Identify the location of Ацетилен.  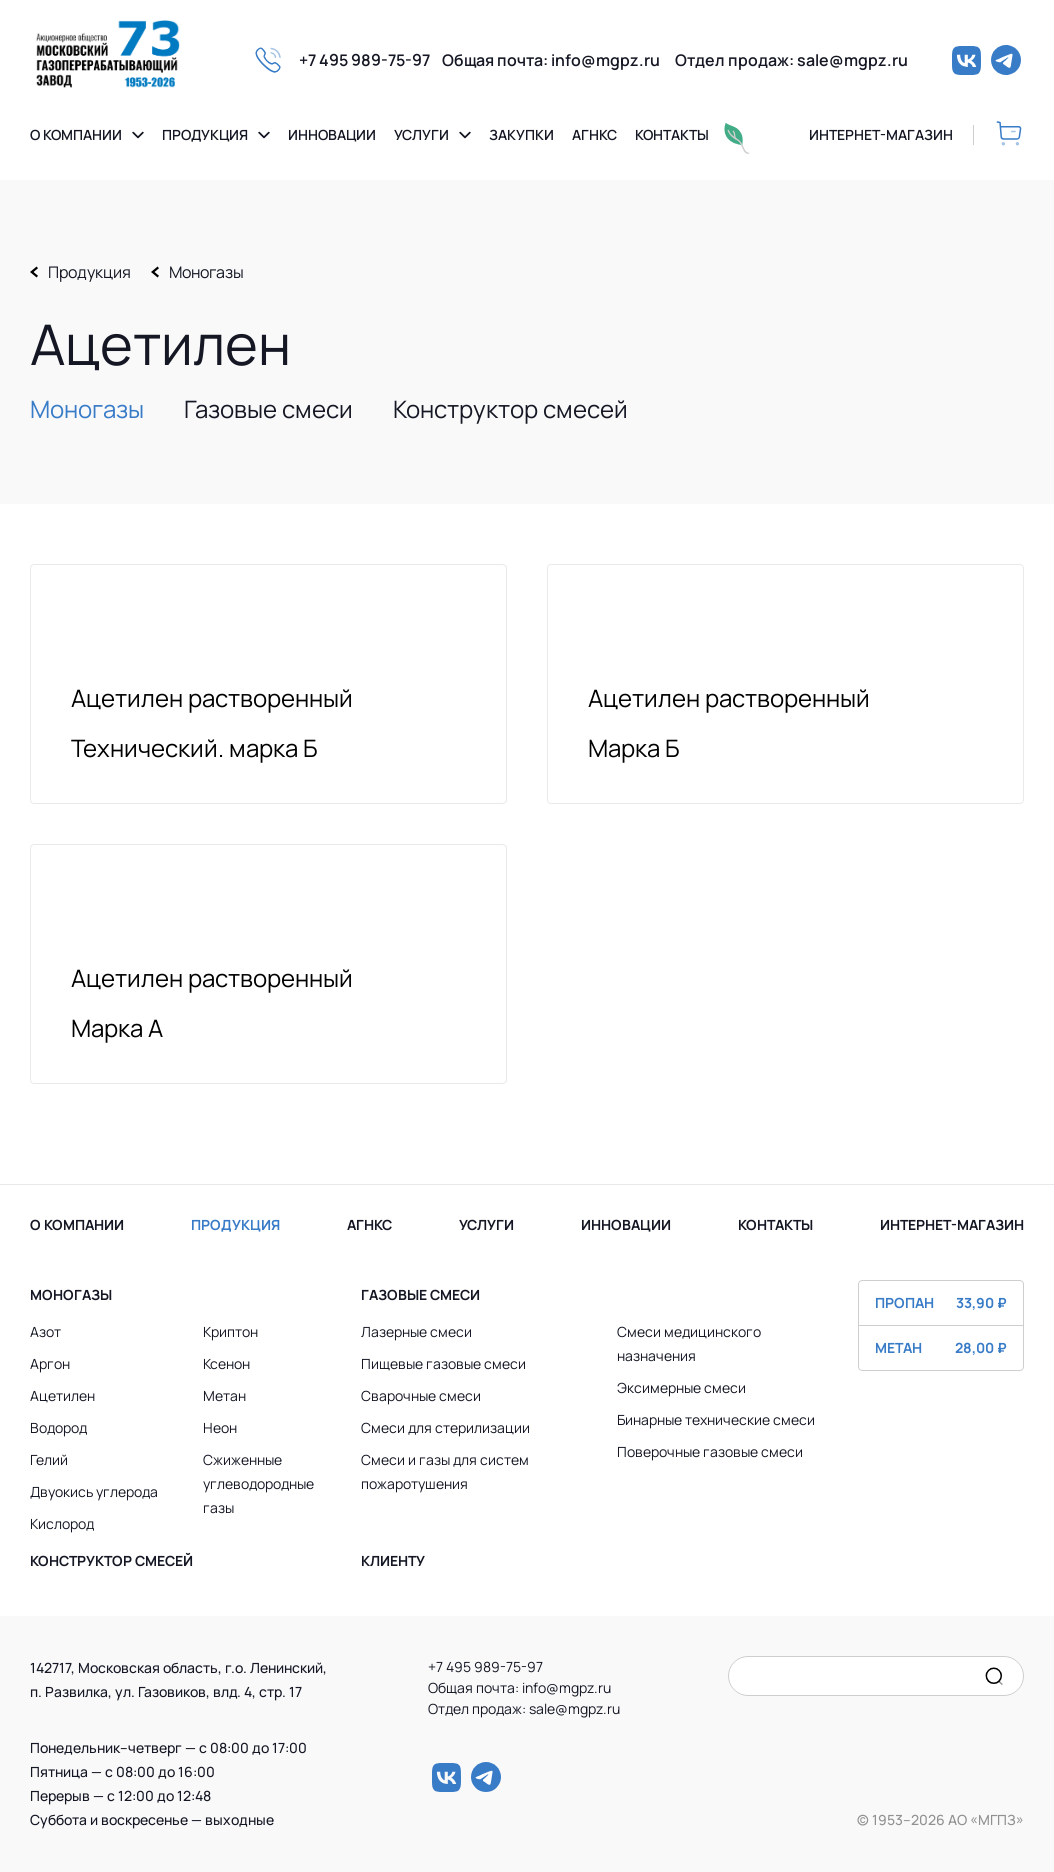
(62, 1395).